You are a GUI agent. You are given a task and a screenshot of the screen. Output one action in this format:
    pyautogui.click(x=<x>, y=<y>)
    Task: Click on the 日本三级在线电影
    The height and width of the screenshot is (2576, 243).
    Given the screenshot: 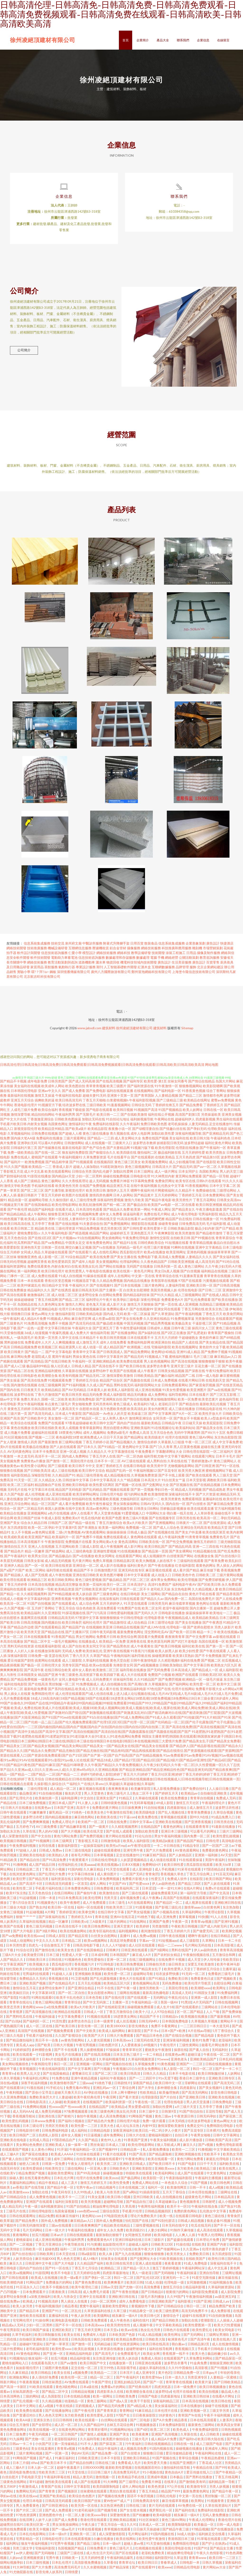 What is the action you would take?
    pyautogui.click(x=78, y=1852)
    